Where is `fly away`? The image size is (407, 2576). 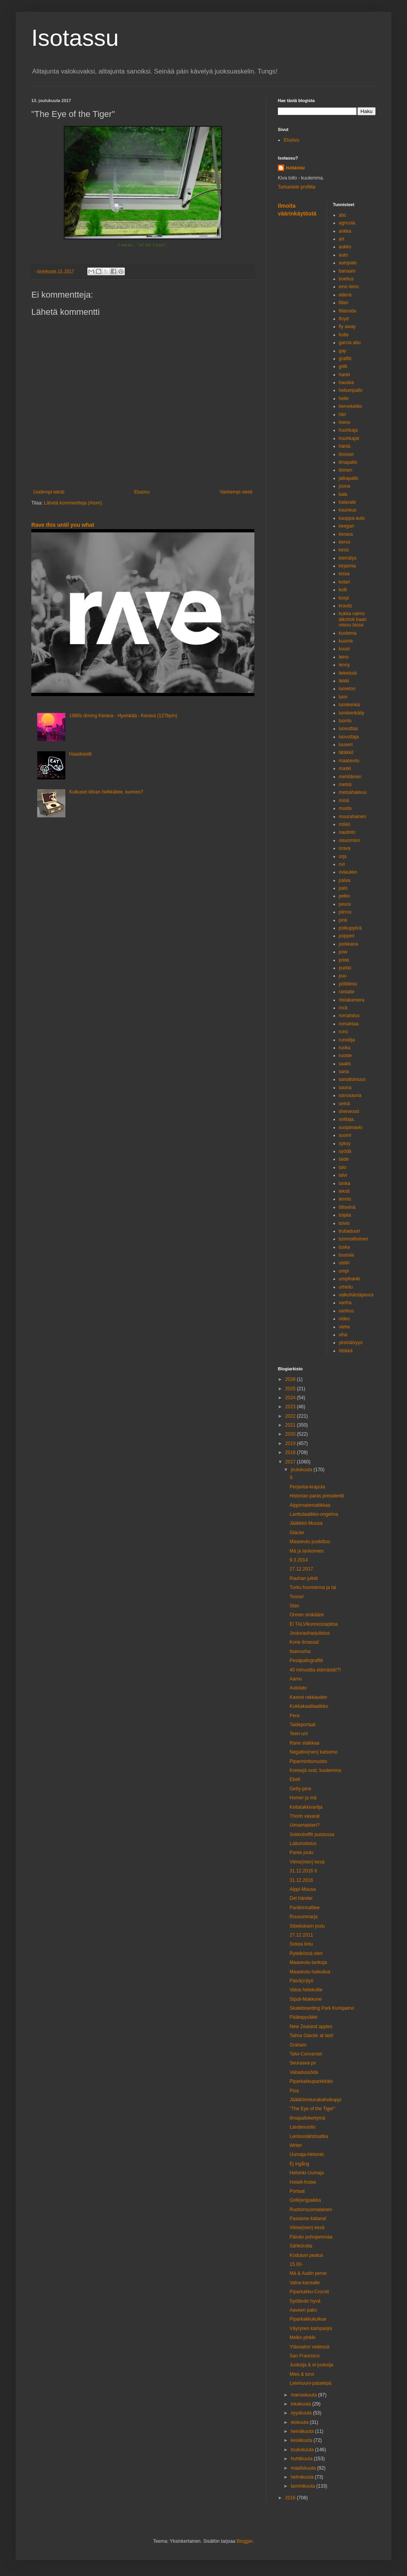 fly away is located at coordinates (347, 326).